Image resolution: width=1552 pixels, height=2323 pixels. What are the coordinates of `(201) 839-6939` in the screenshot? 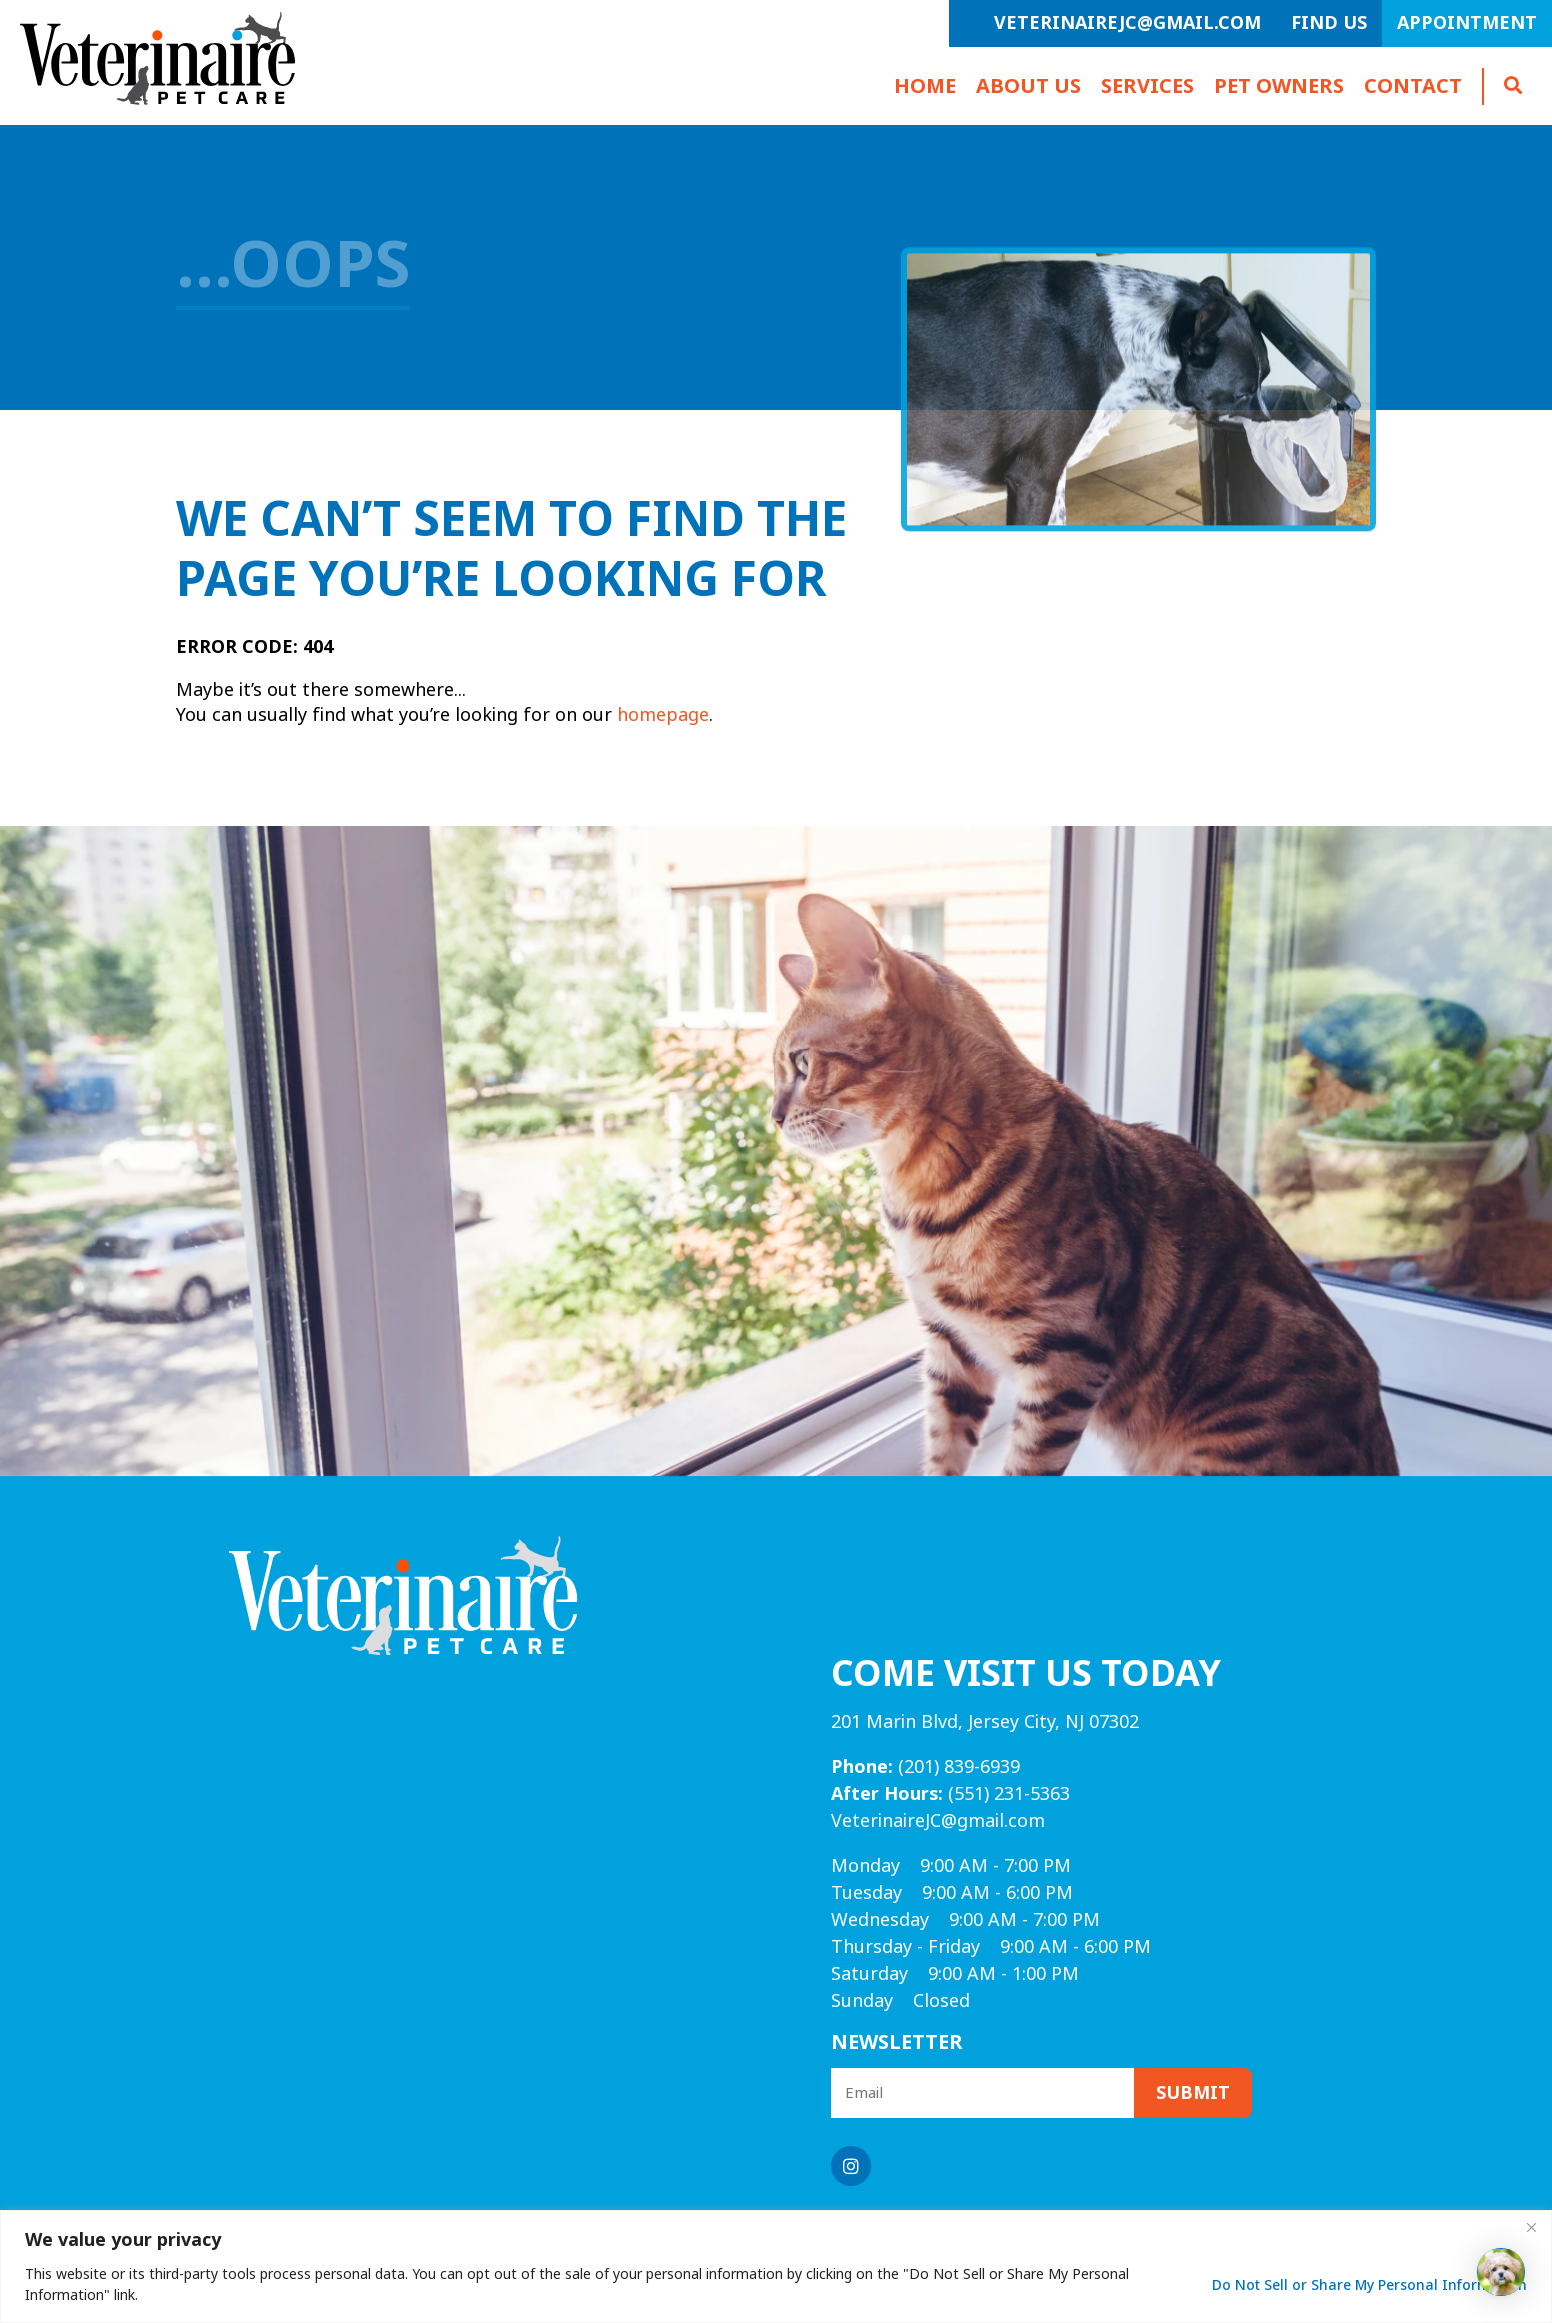 It's located at (925, 1767).